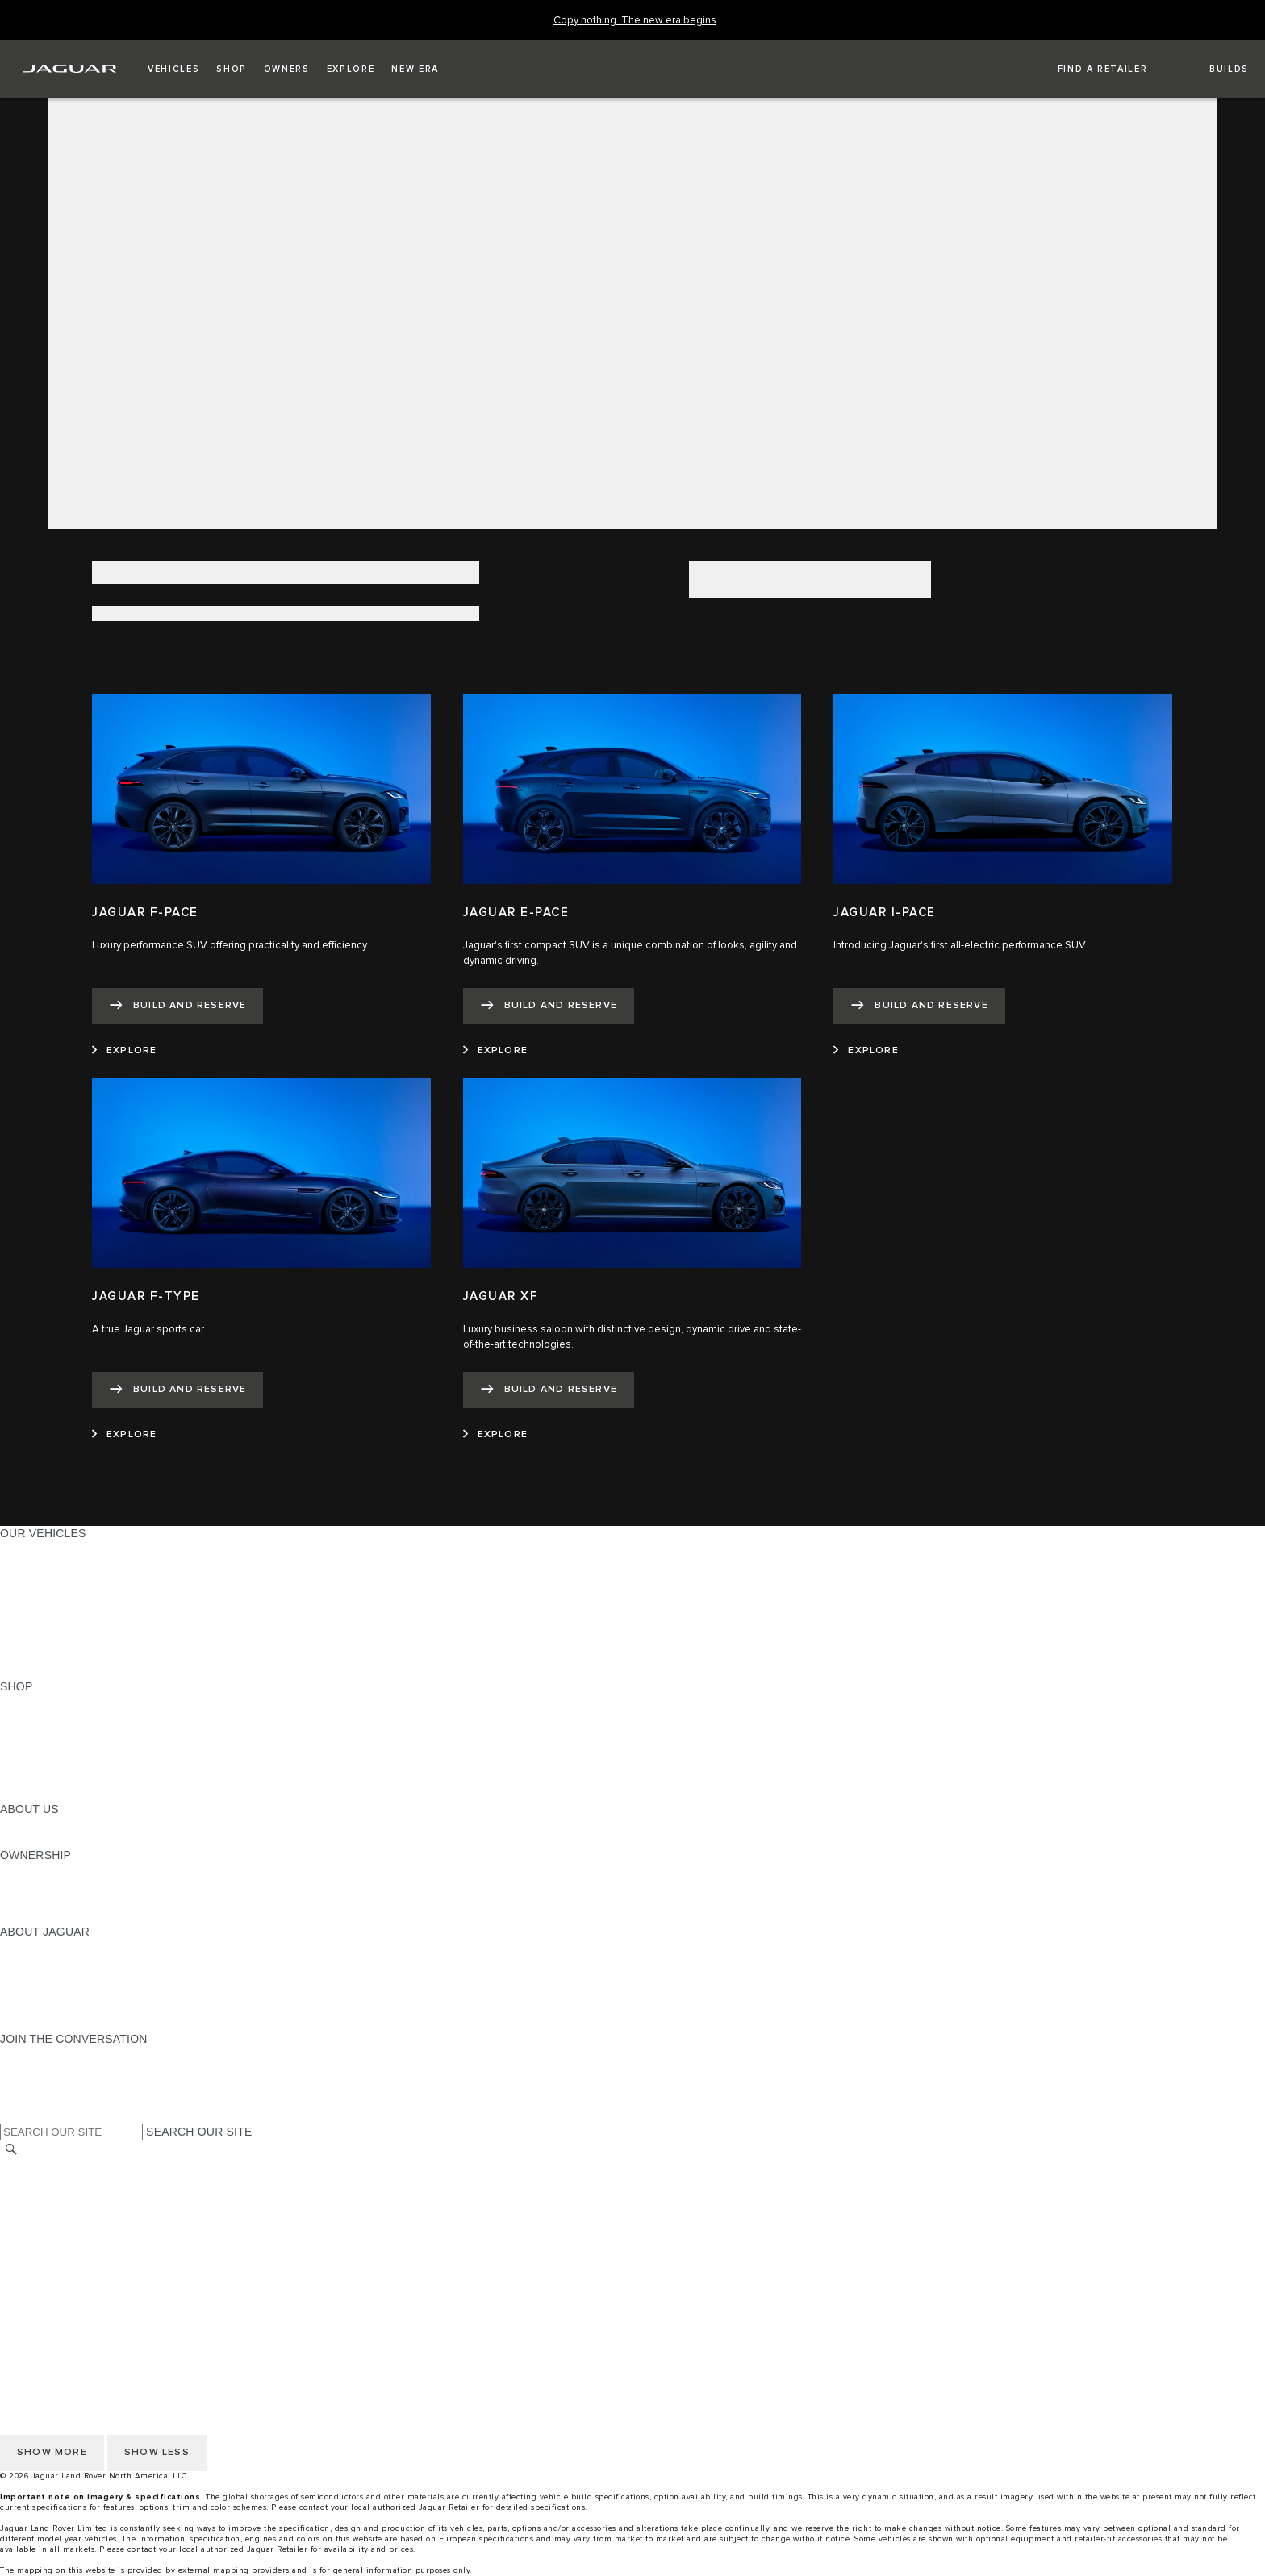 The width and height of the screenshot is (1265, 2576). Describe the element at coordinates (55, 1732) in the screenshot. I see `REQUEST A QUOTE [REQUEST A QUOTE:SHOP]` at that location.